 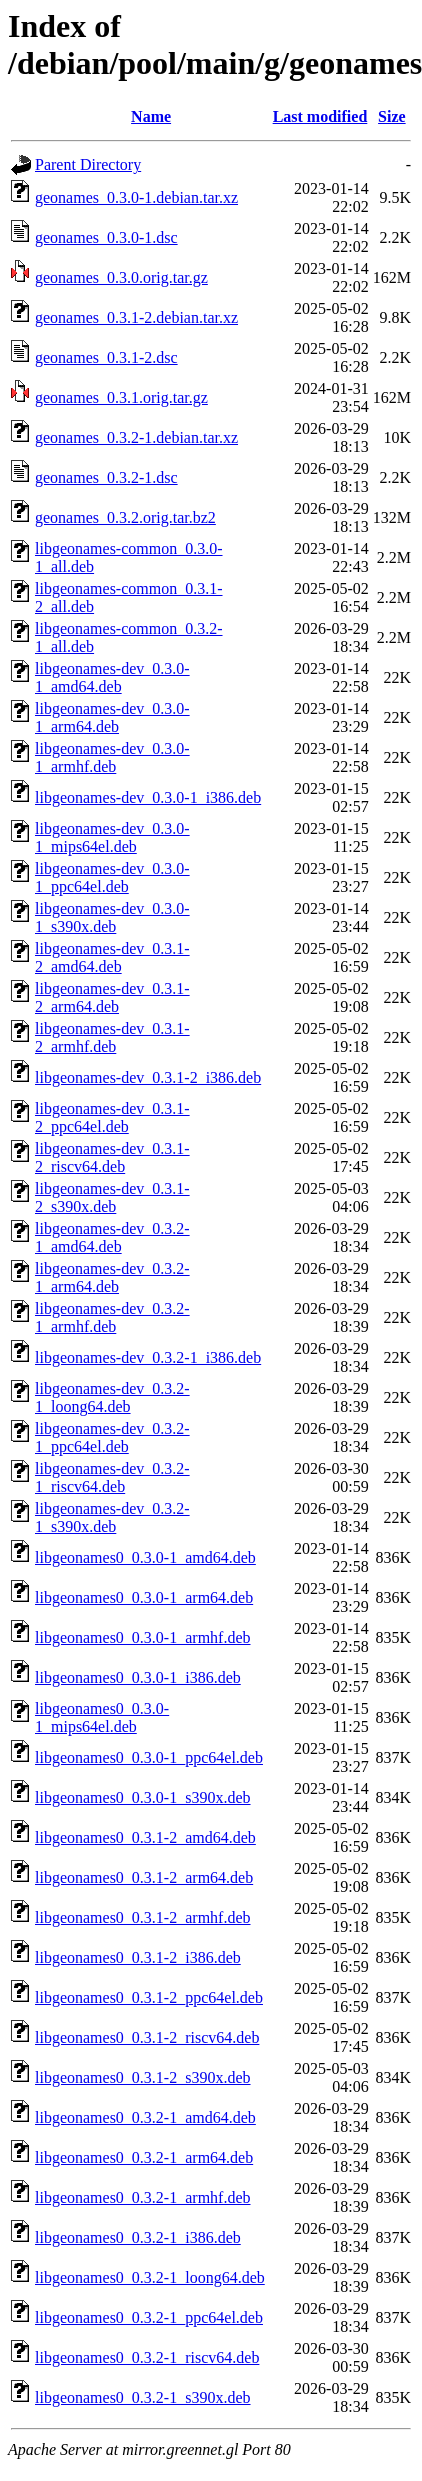 What do you see at coordinates (392, 116) in the screenshot?
I see `Size` at bounding box center [392, 116].